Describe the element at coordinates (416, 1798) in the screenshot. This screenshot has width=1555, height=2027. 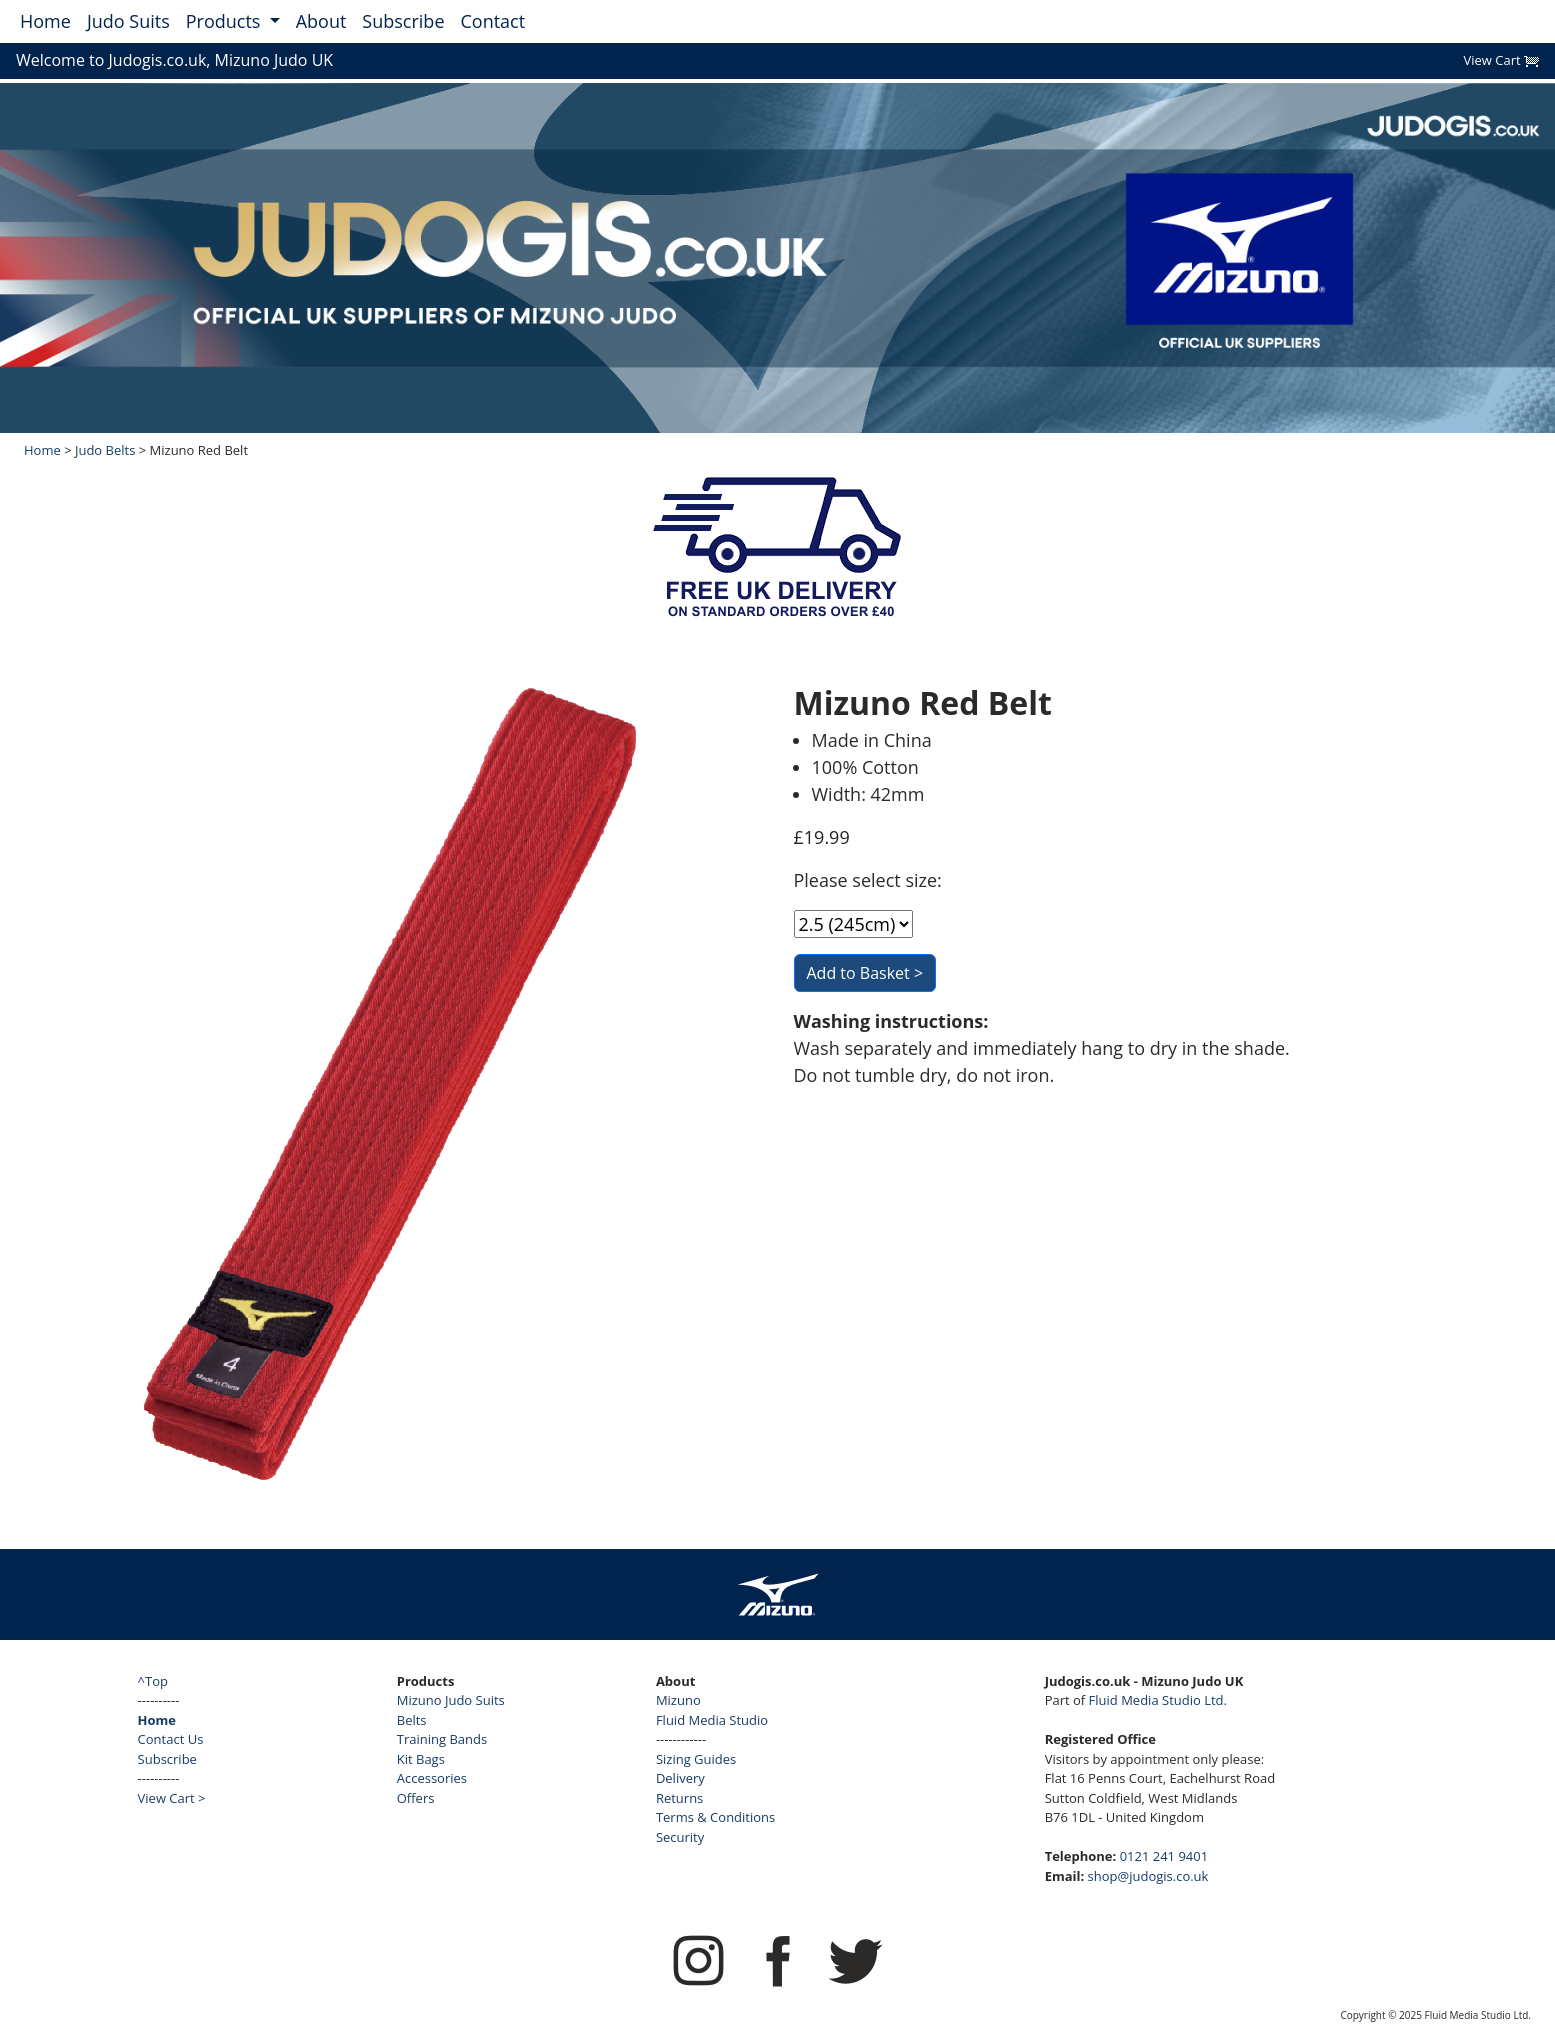
I see `Offers` at that location.